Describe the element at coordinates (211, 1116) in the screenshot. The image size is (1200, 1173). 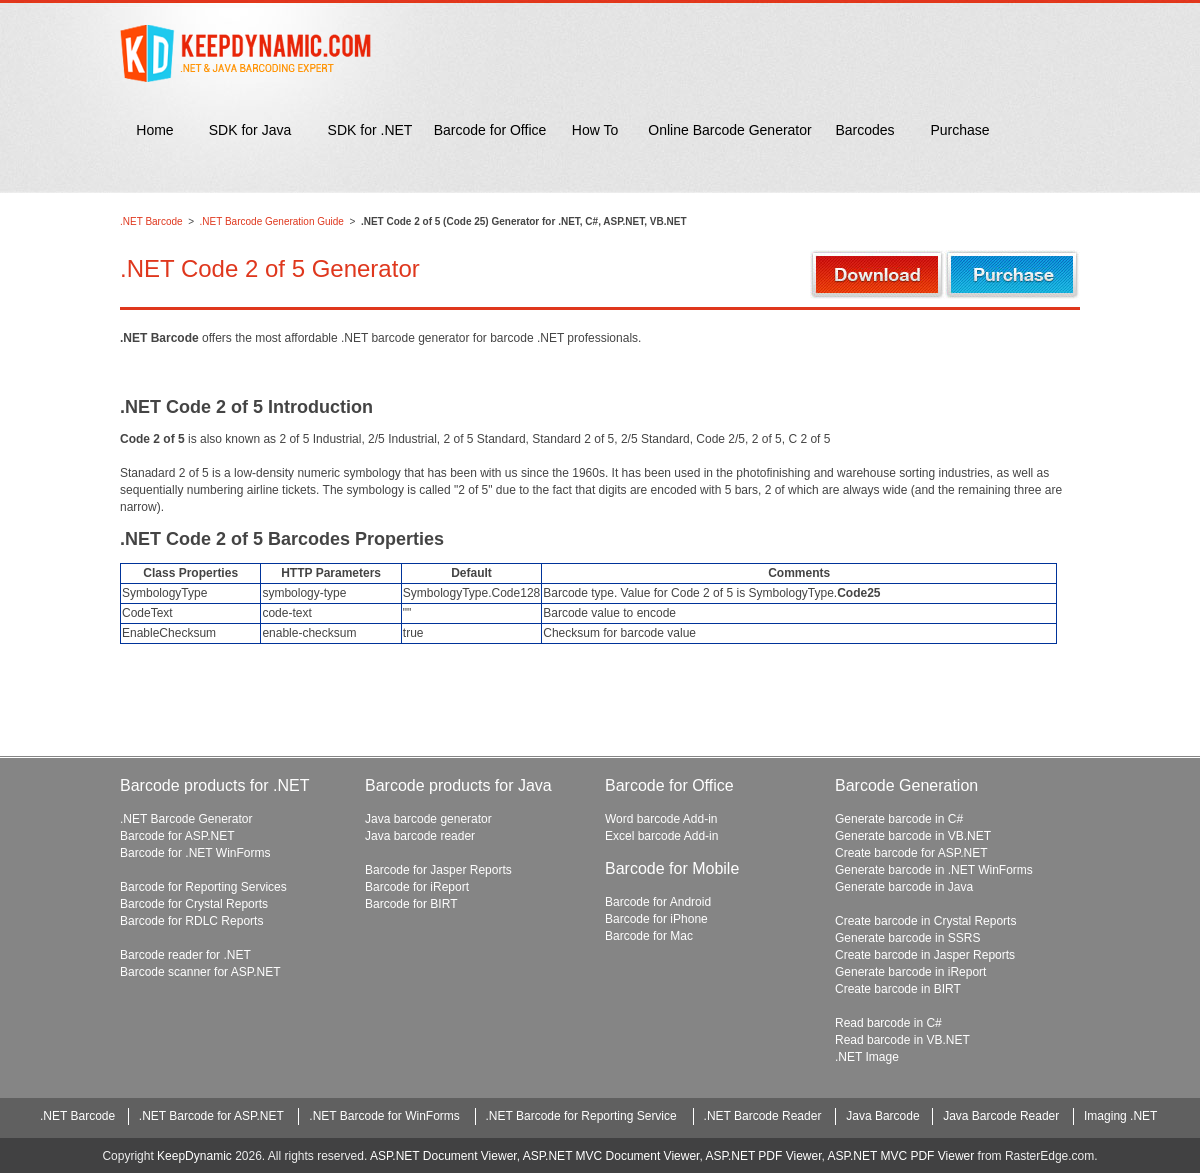
I see `.NET Barcode for ASP.NET` at that location.